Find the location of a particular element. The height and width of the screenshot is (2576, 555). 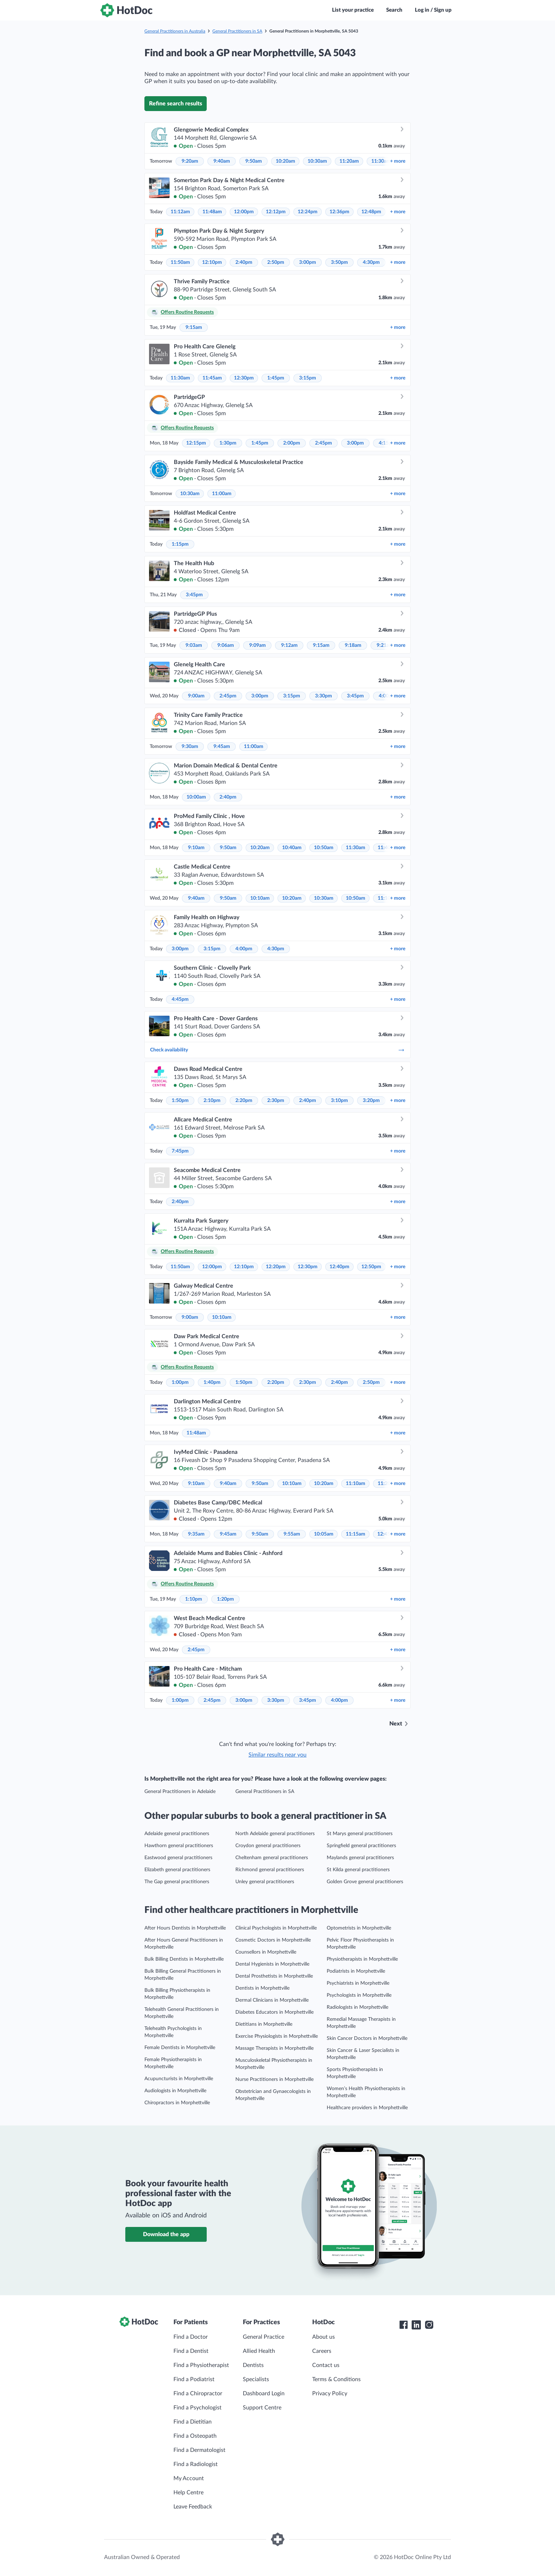

9:10am is located at coordinates (196, 847).